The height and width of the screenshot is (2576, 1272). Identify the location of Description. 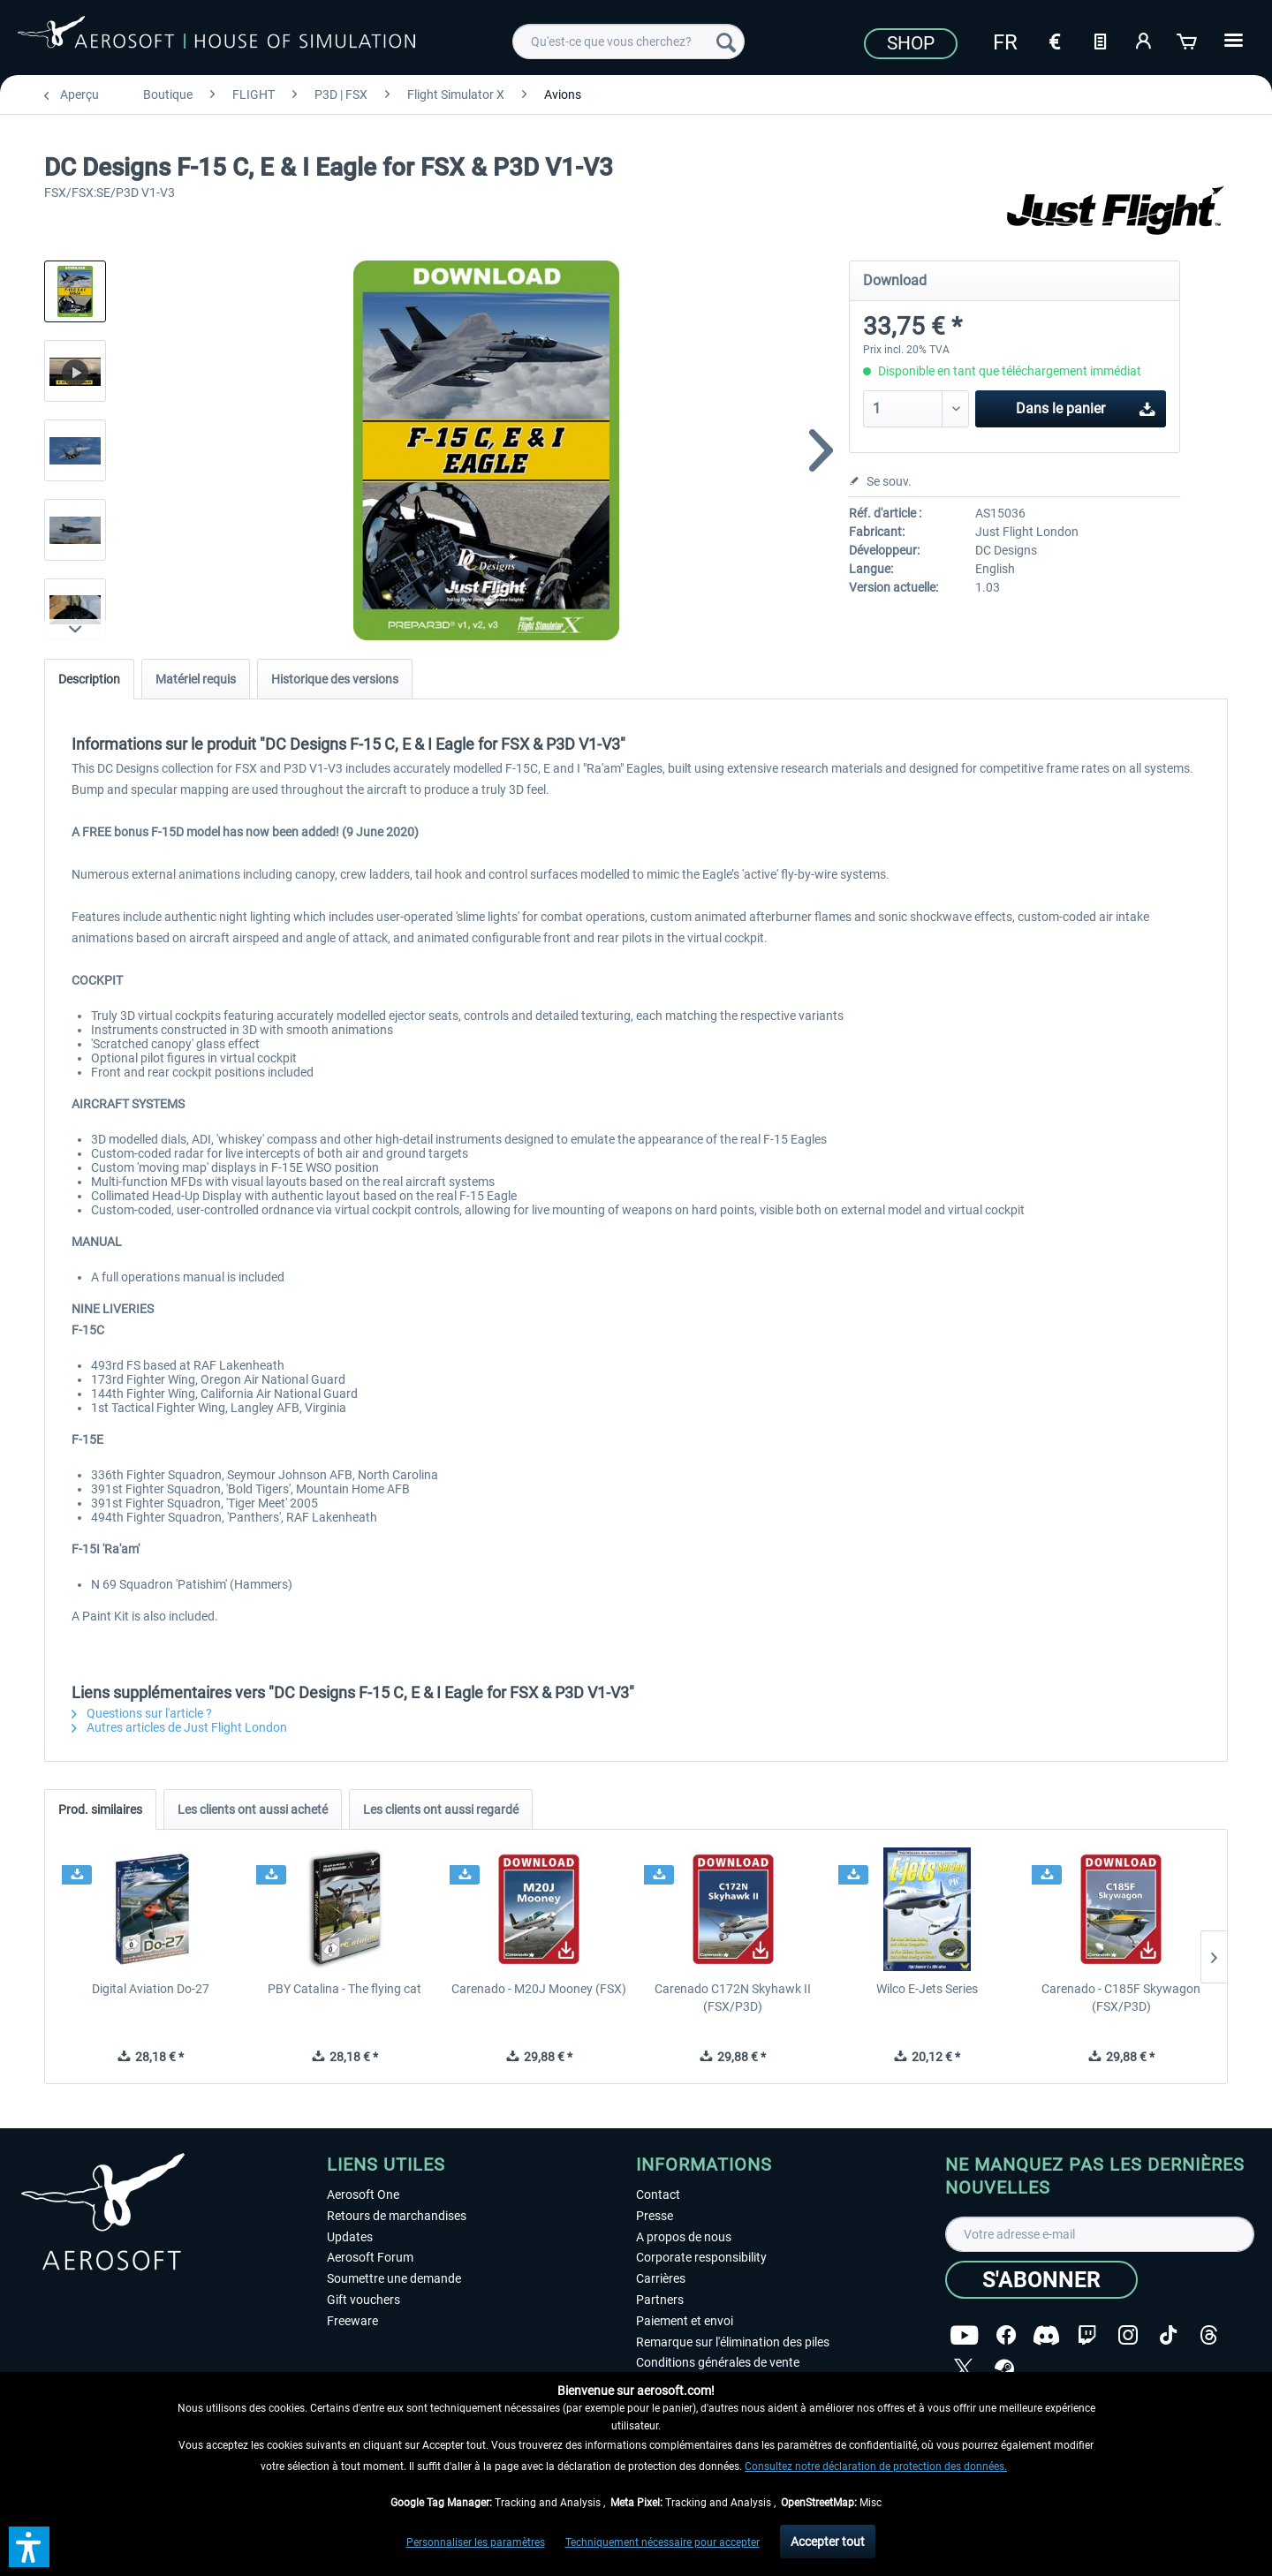
(89, 679).